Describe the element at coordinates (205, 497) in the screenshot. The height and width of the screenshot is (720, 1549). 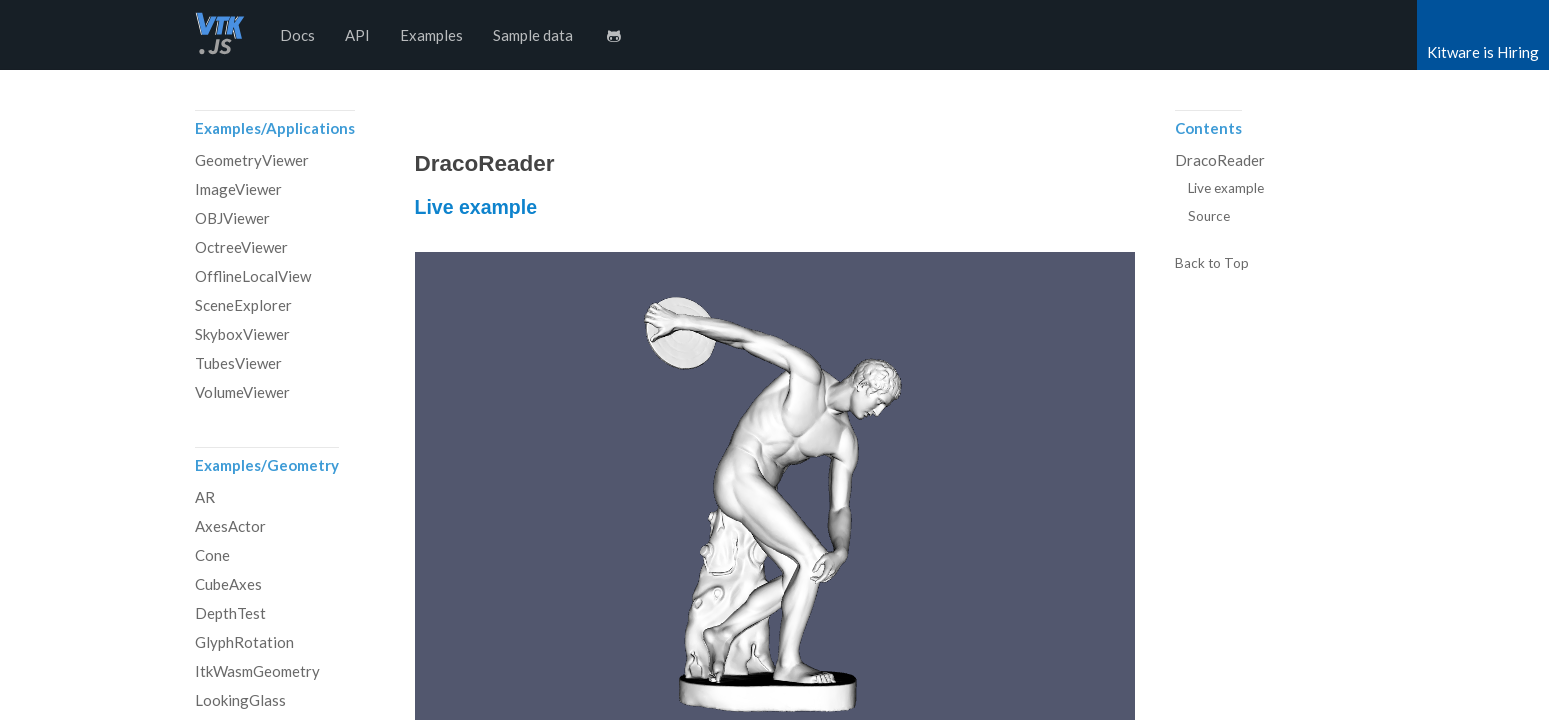
I see `AR` at that location.